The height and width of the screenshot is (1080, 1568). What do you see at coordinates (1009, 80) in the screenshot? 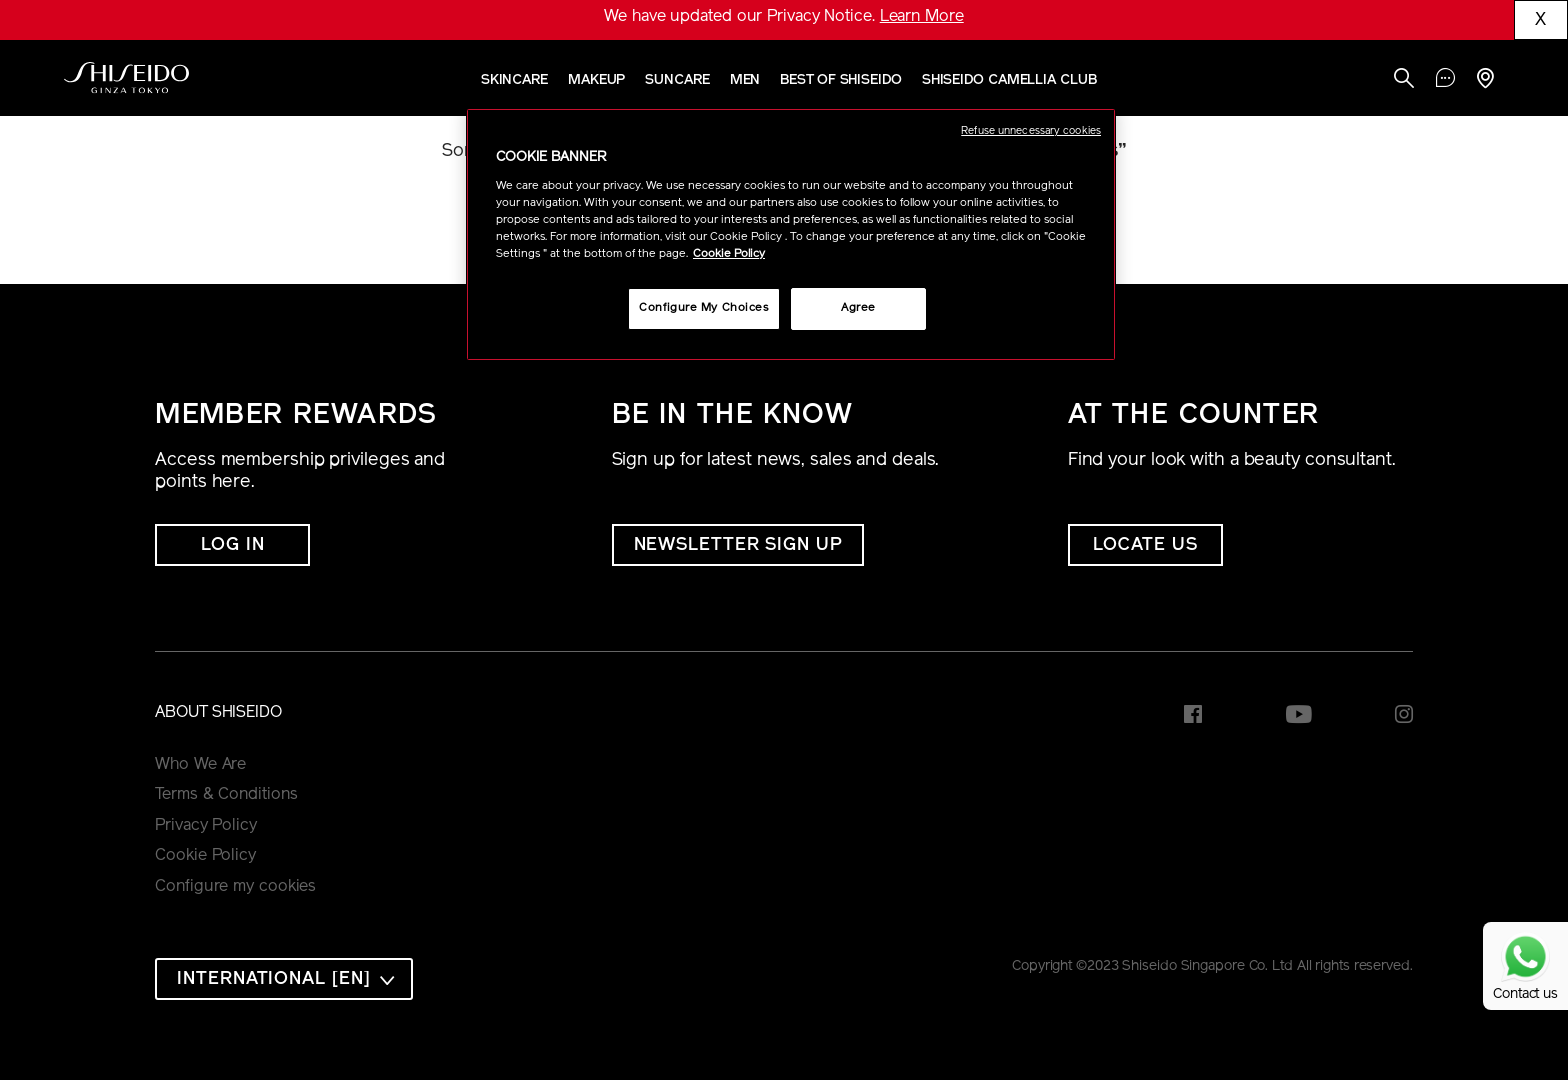
I see `SHISEIDO CAMELLIA CLUB` at bounding box center [1009, 80].